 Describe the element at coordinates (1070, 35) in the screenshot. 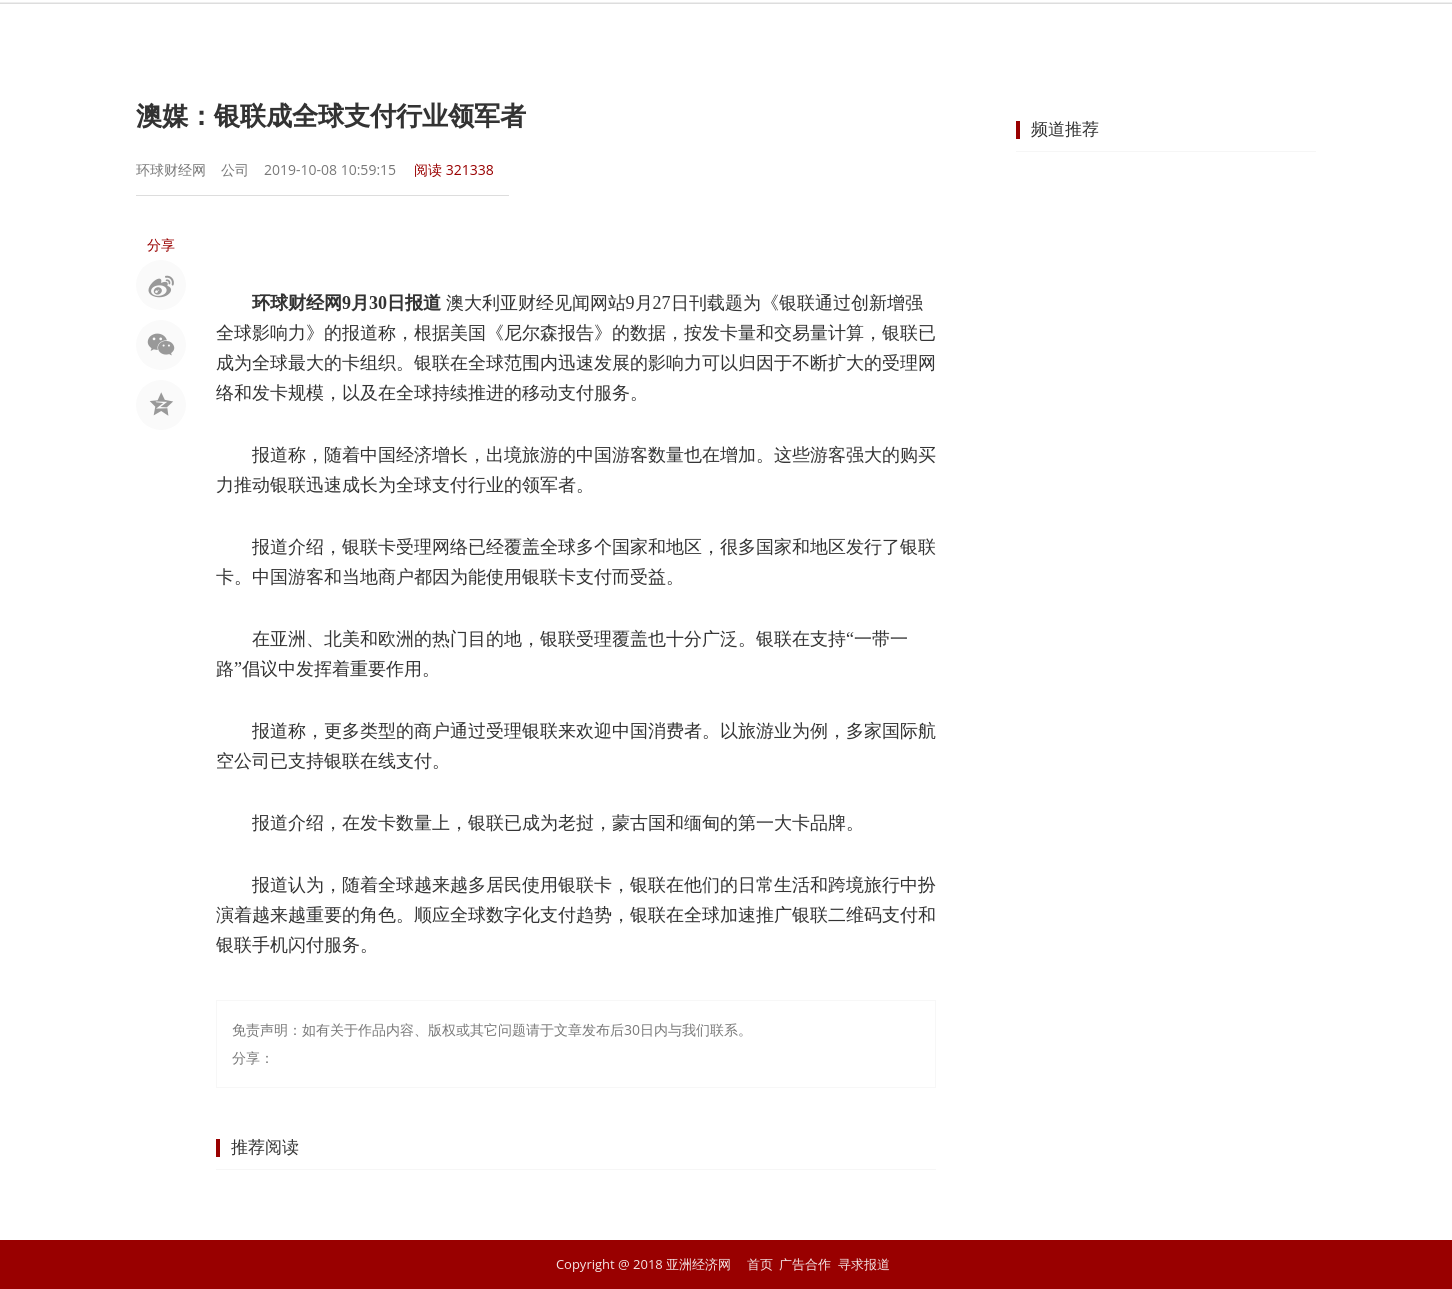

I see `文化` at that location.